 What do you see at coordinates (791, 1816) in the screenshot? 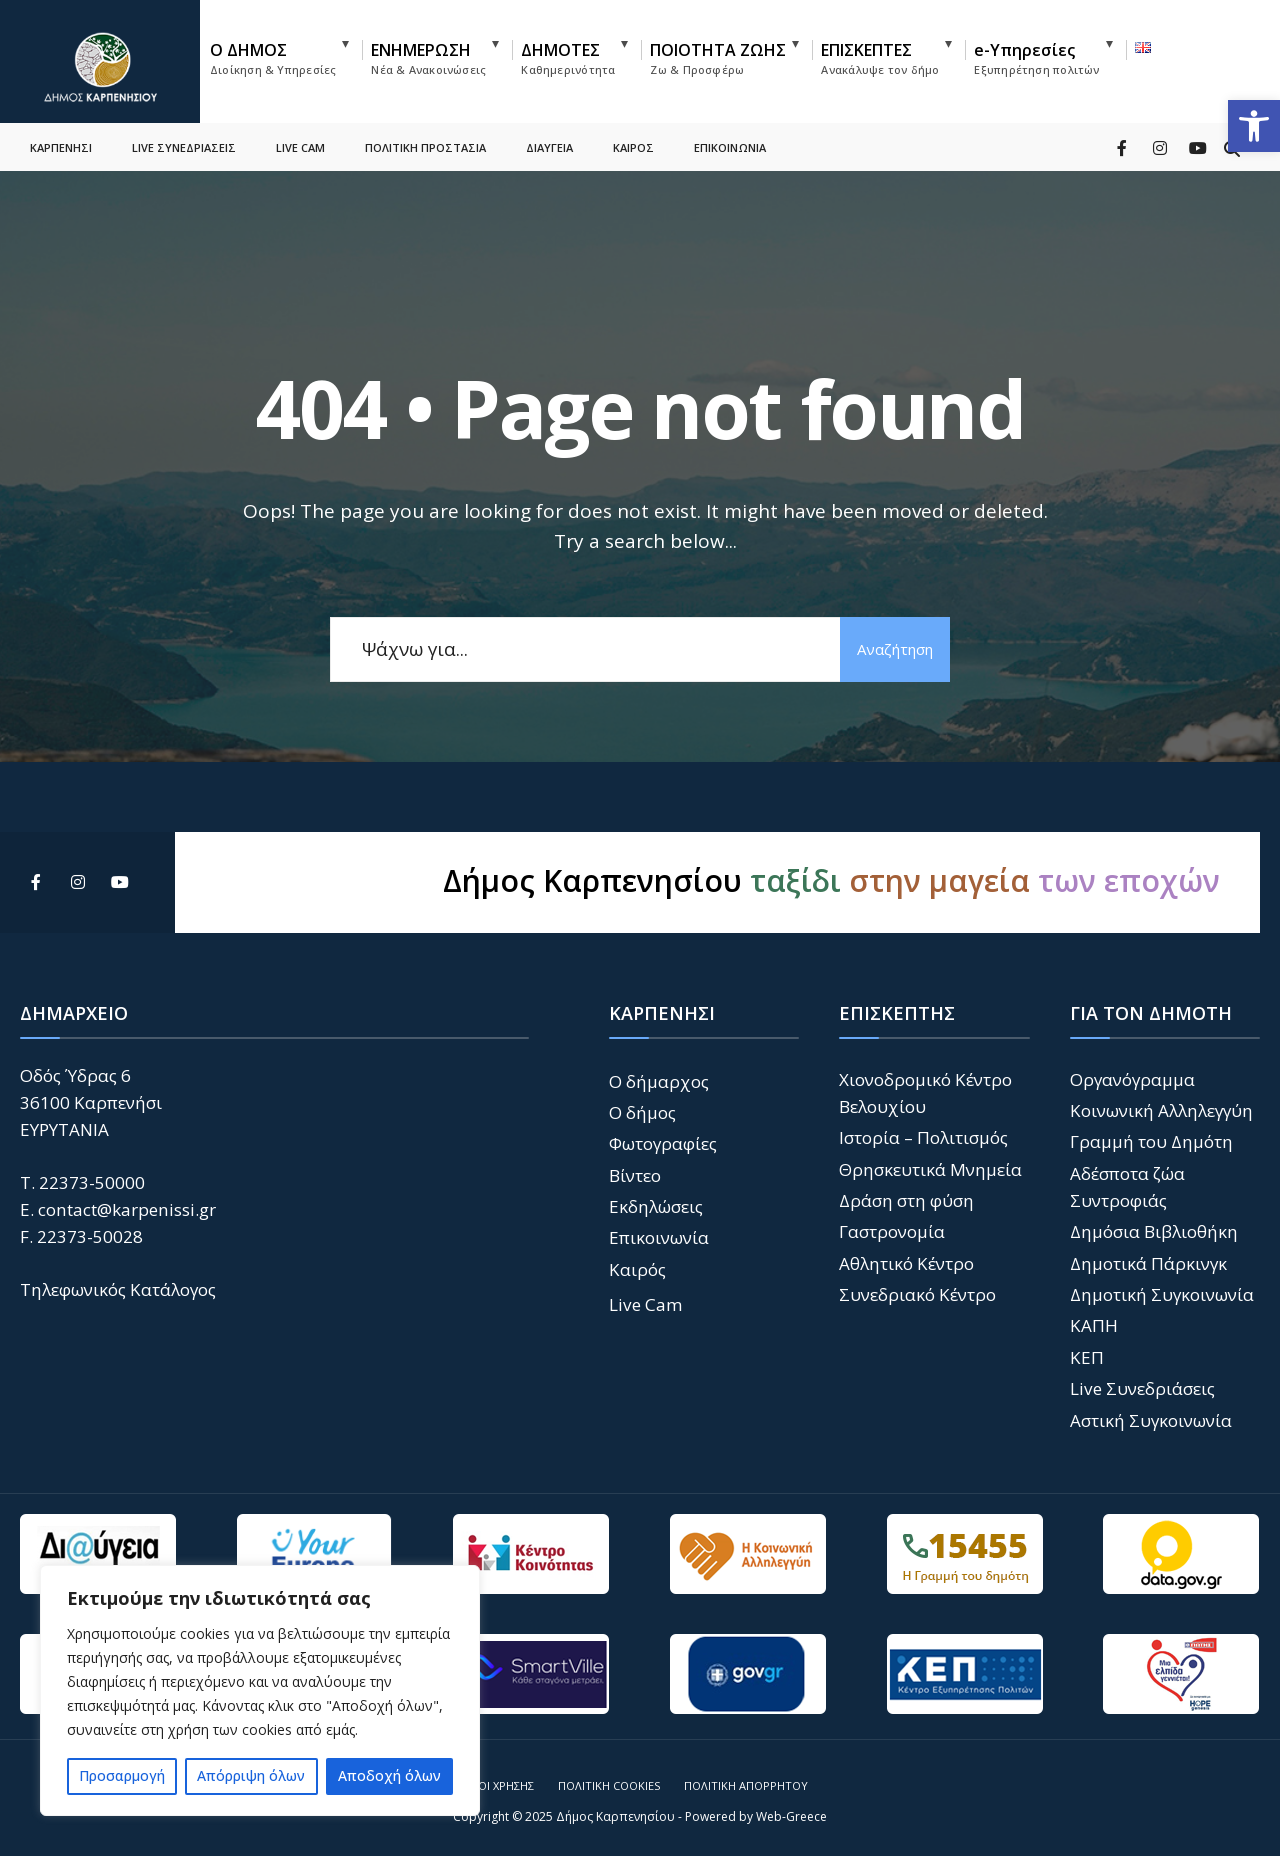
I see `Web-Greece` at bounding box center [791, 1816].